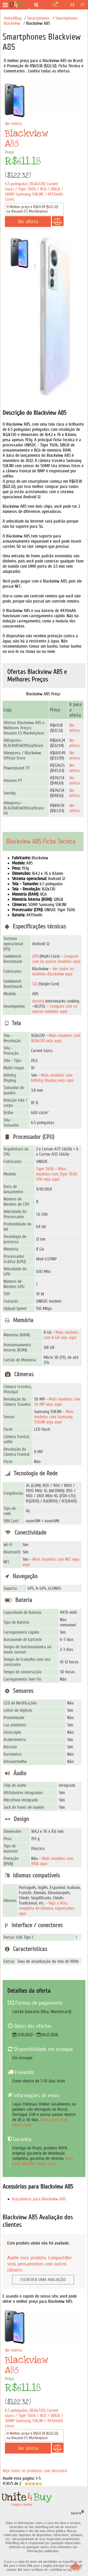 This screenshot has height=2576, width=88. I want to click on 1219, so click(35, 956).